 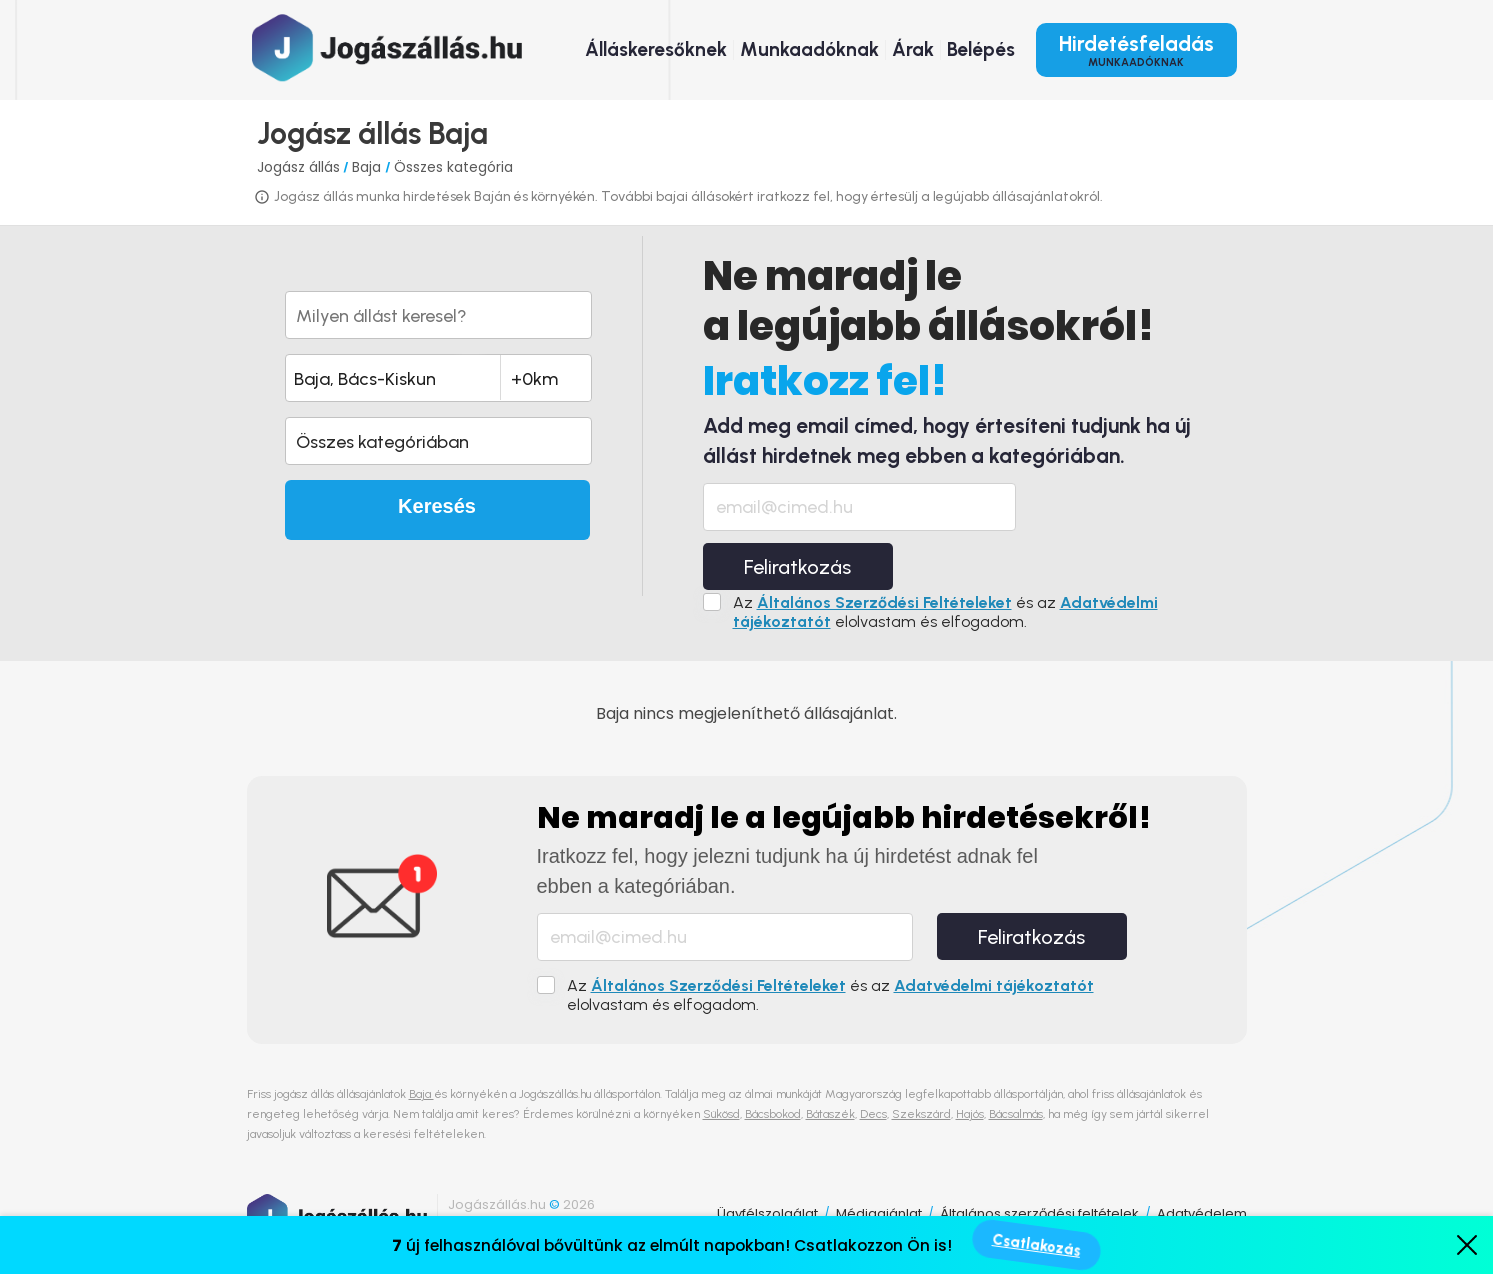 I want to click on Médiaajánlat, so click(x=879, y=1213).